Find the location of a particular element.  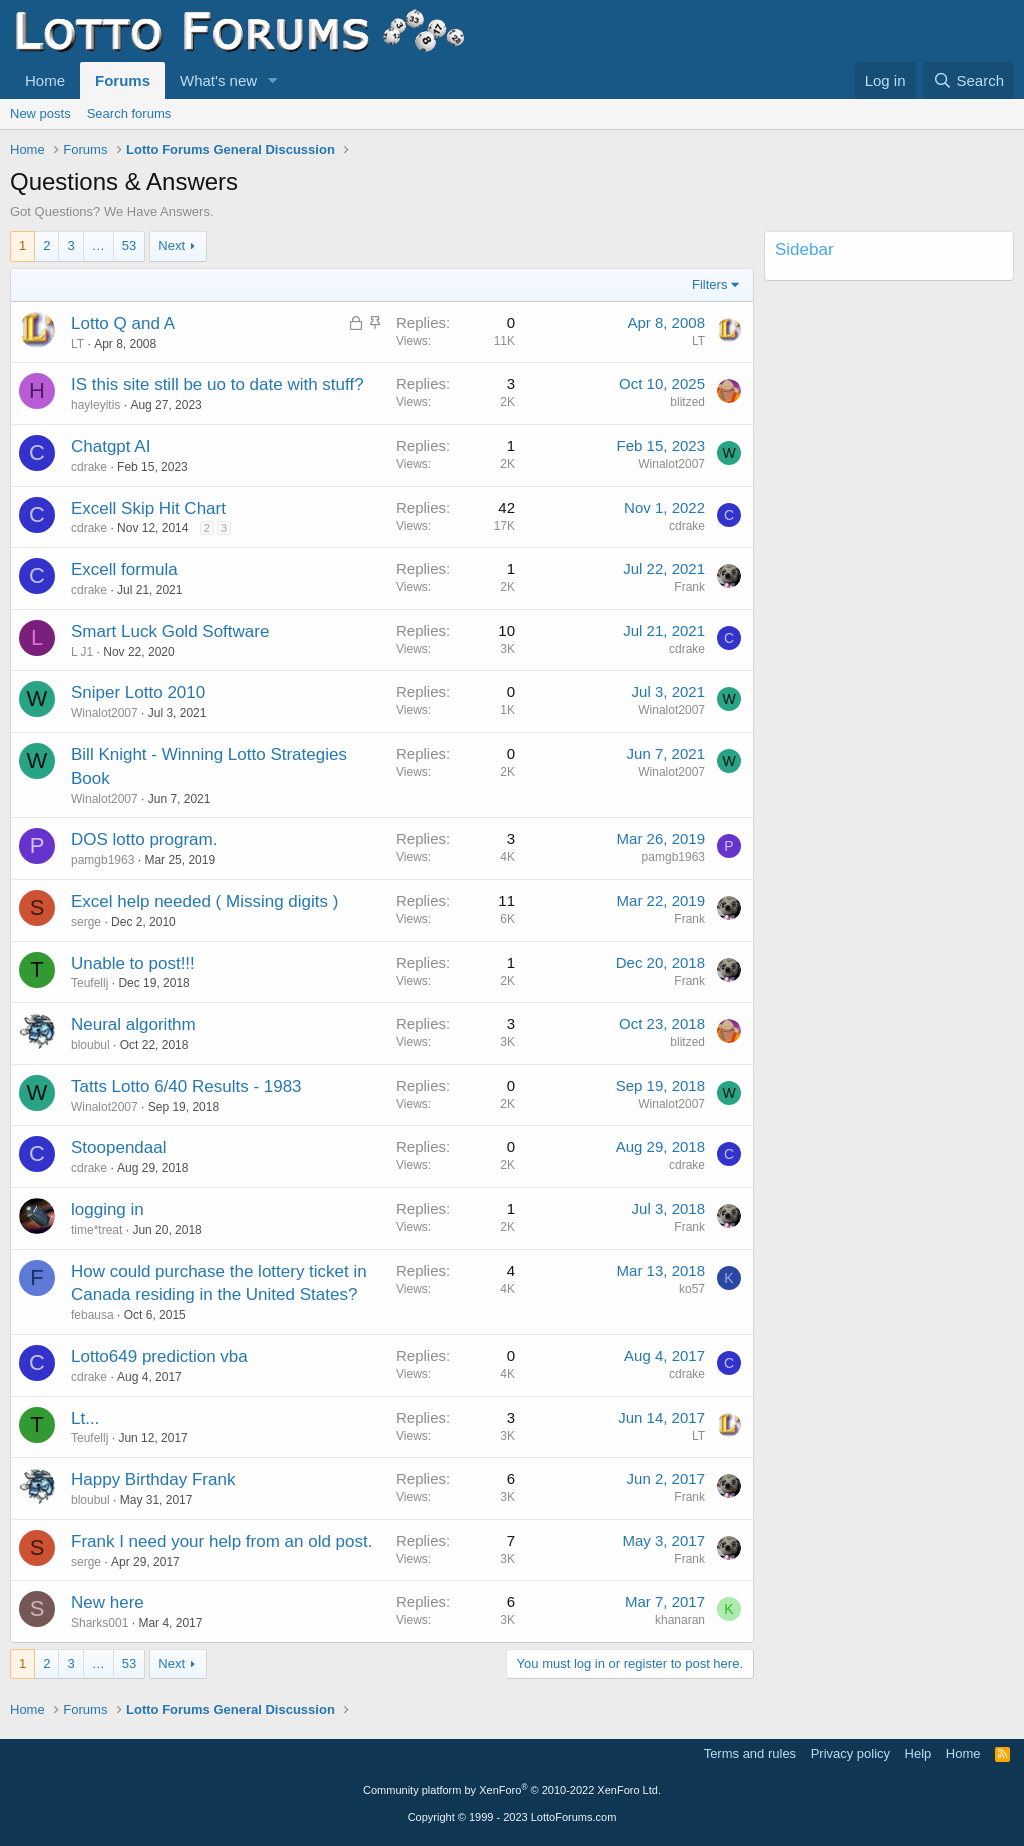

Lt... is located at coordinates (85, 1418).